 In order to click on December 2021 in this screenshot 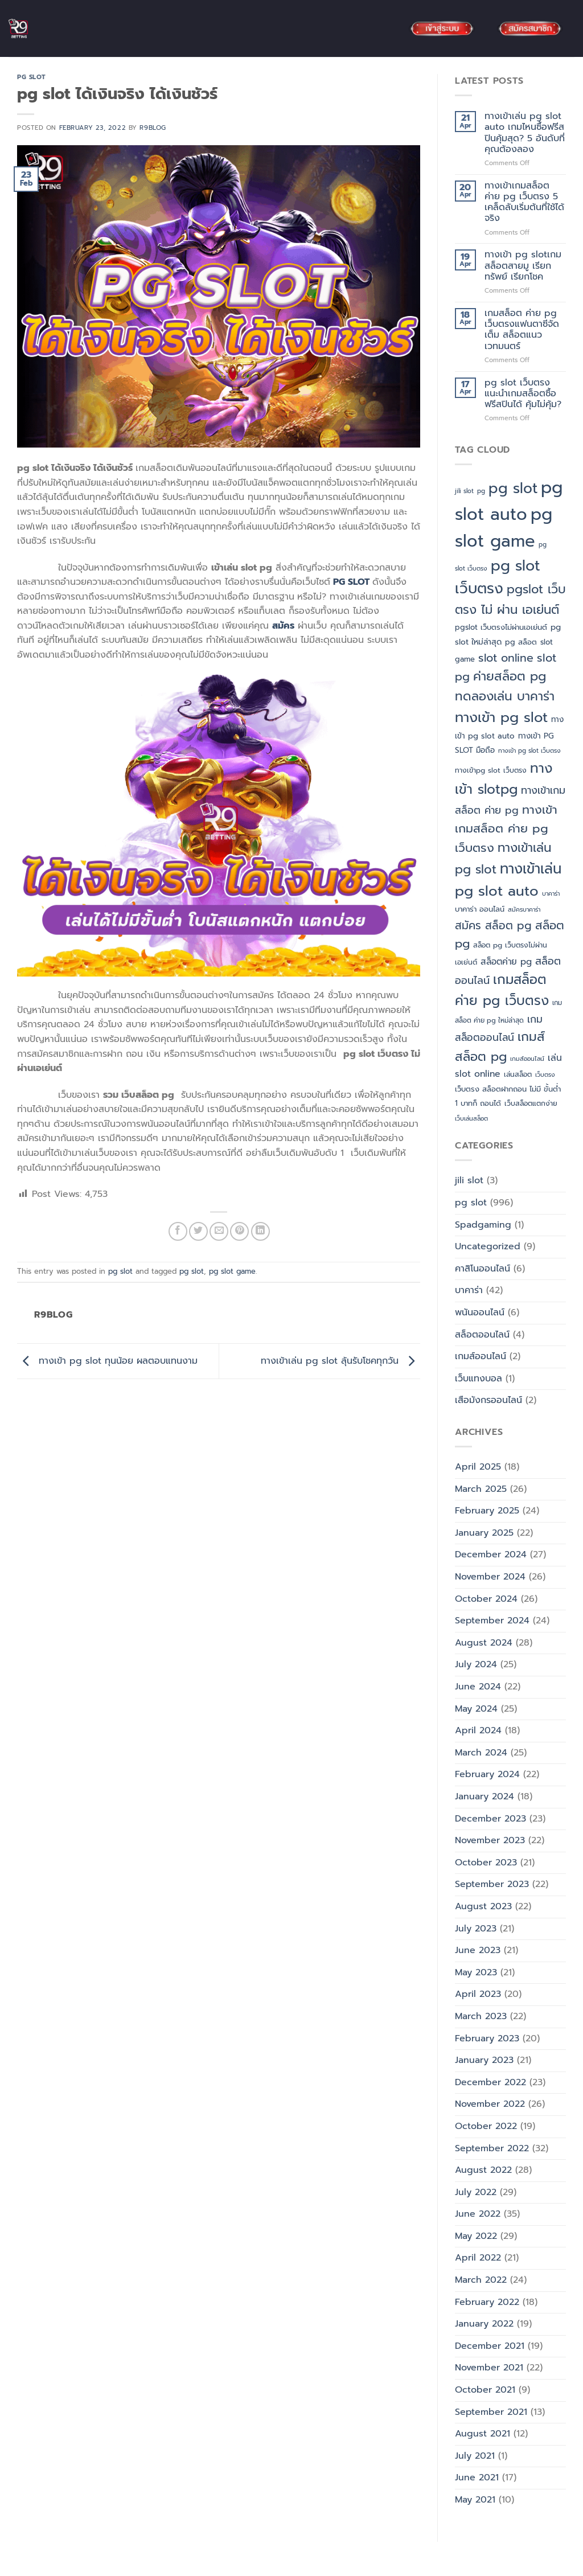, I will do `click(489, 2346)`.